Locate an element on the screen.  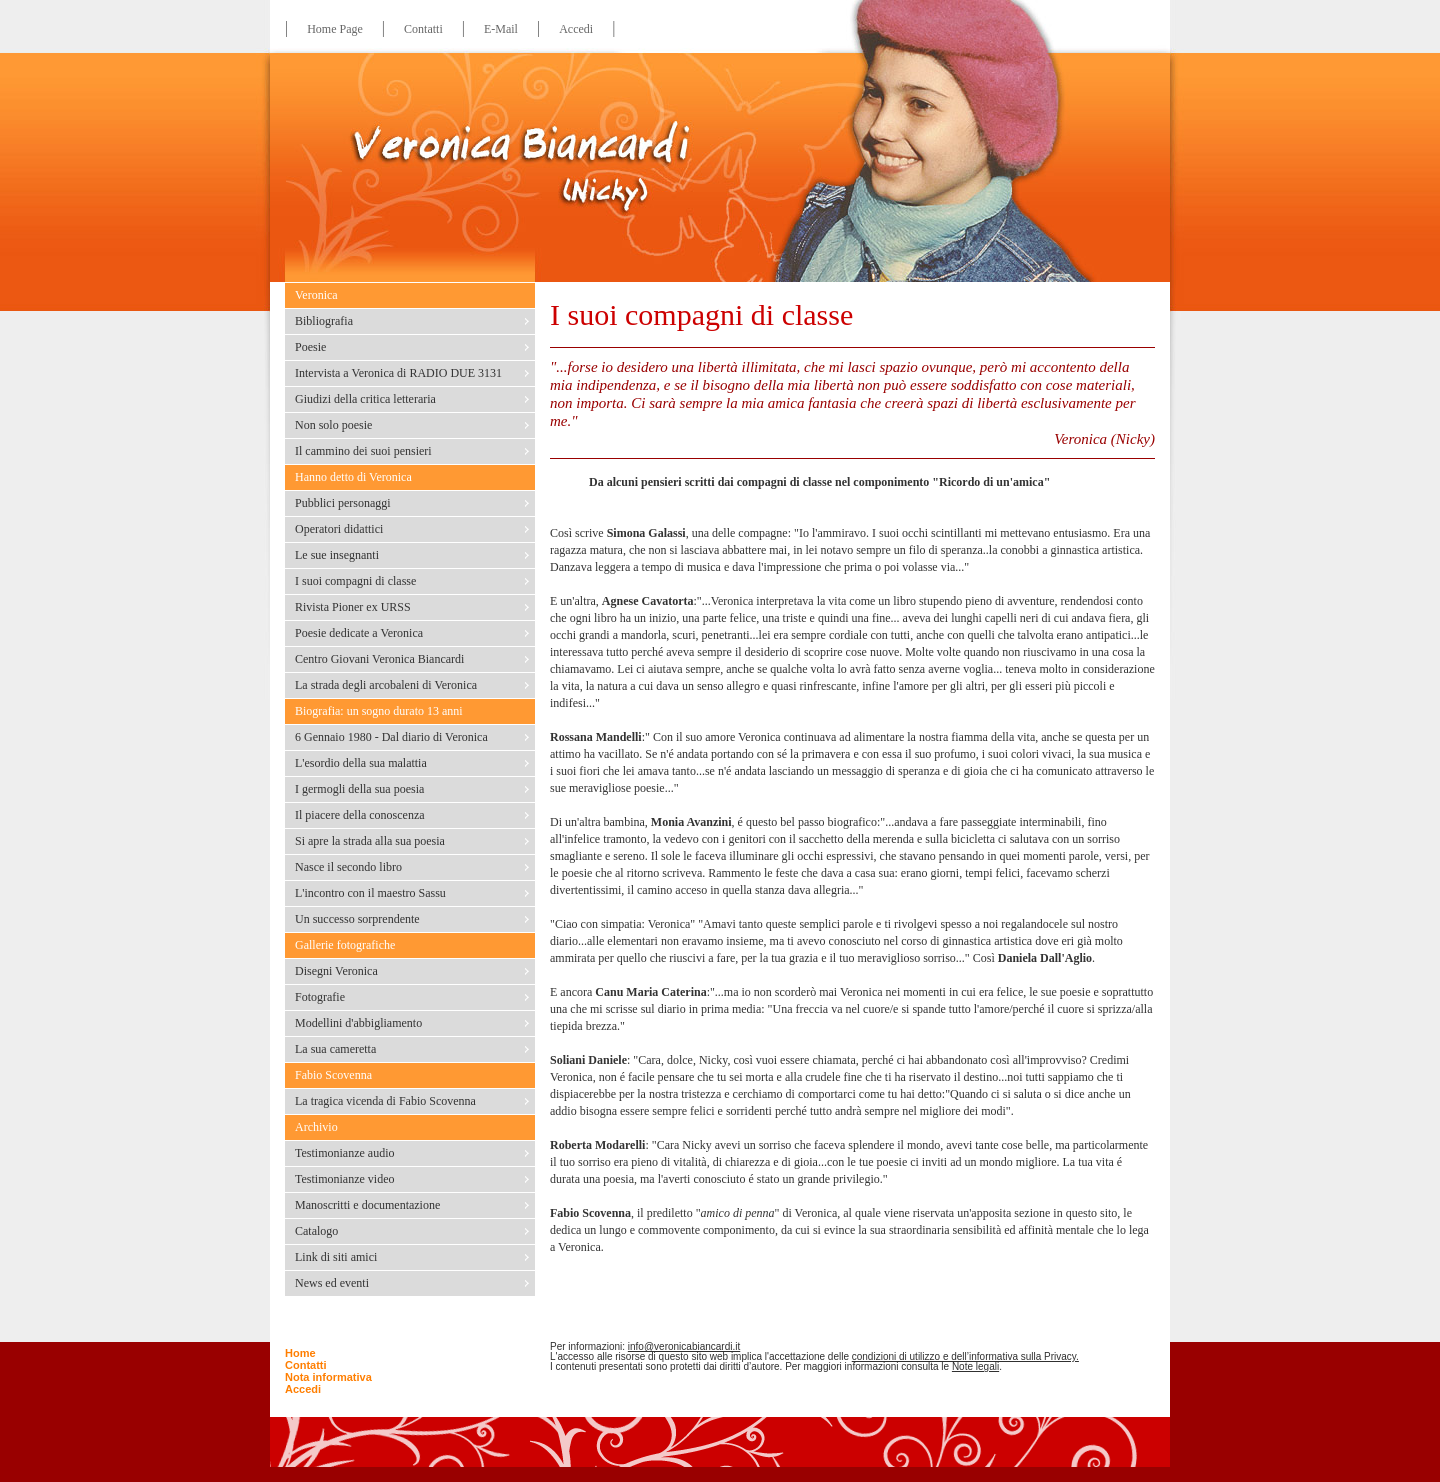
Poesie is located at coordinates (310, 347).